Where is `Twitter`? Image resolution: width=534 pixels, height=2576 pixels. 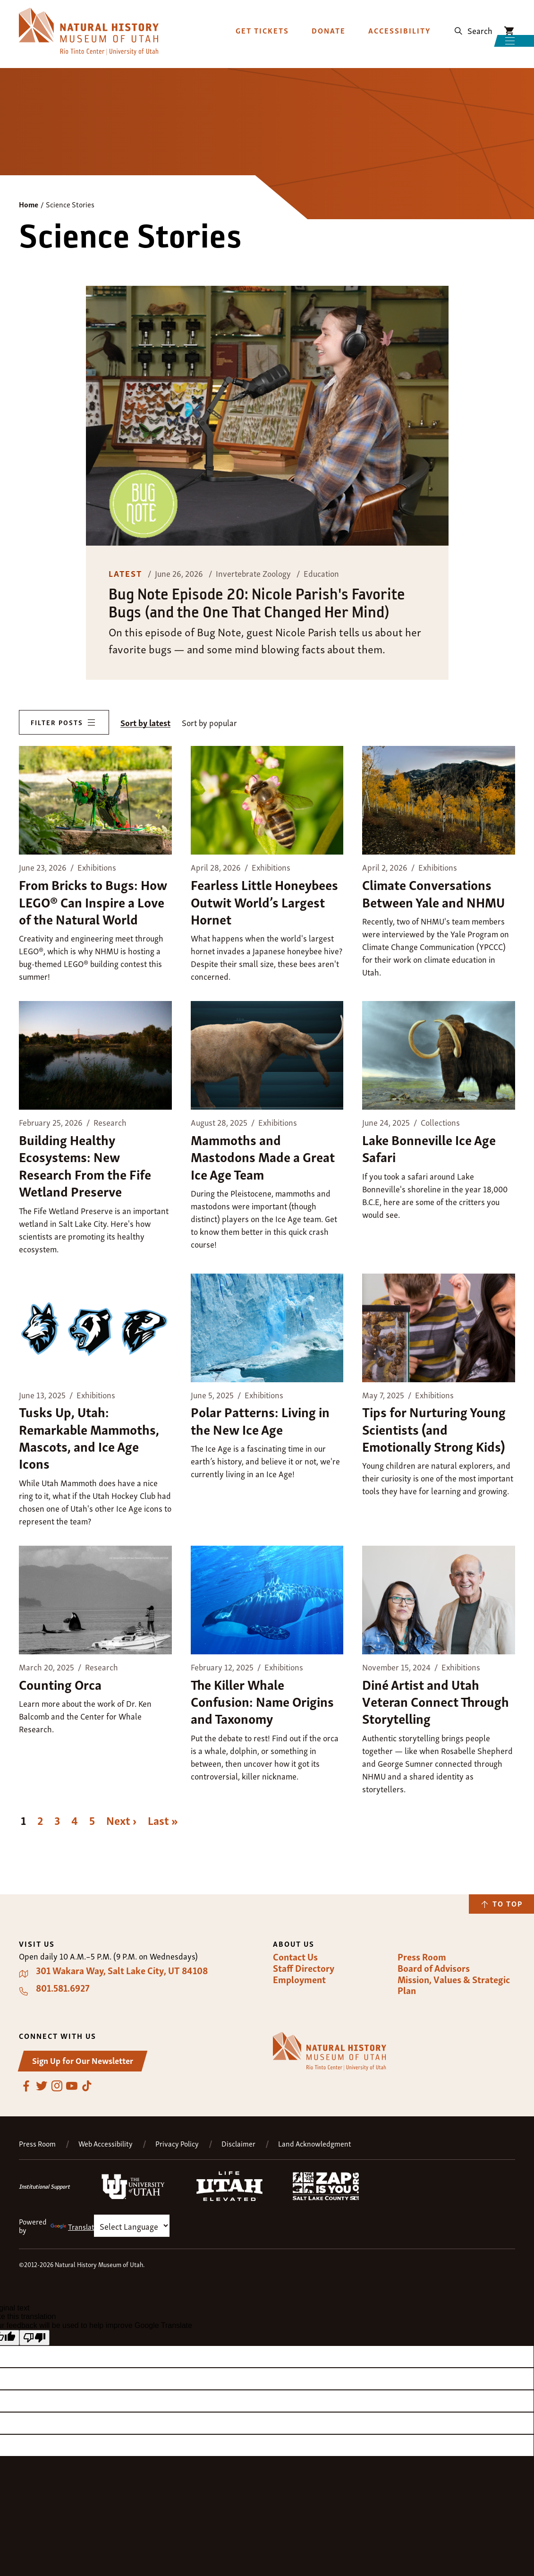
Twitter is located at coordinates (41, 2086).